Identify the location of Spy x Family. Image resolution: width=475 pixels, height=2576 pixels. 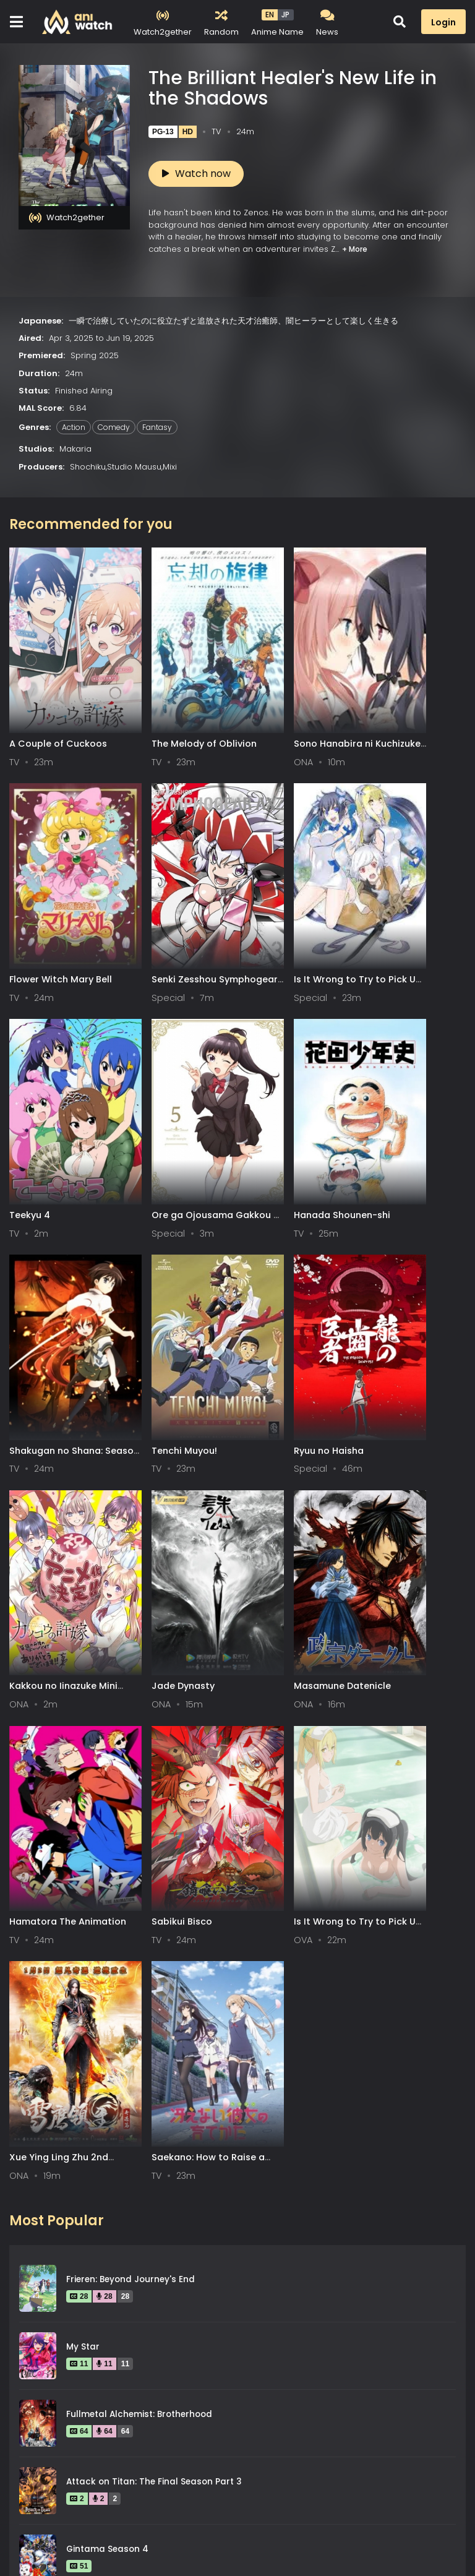
(92, 2032).